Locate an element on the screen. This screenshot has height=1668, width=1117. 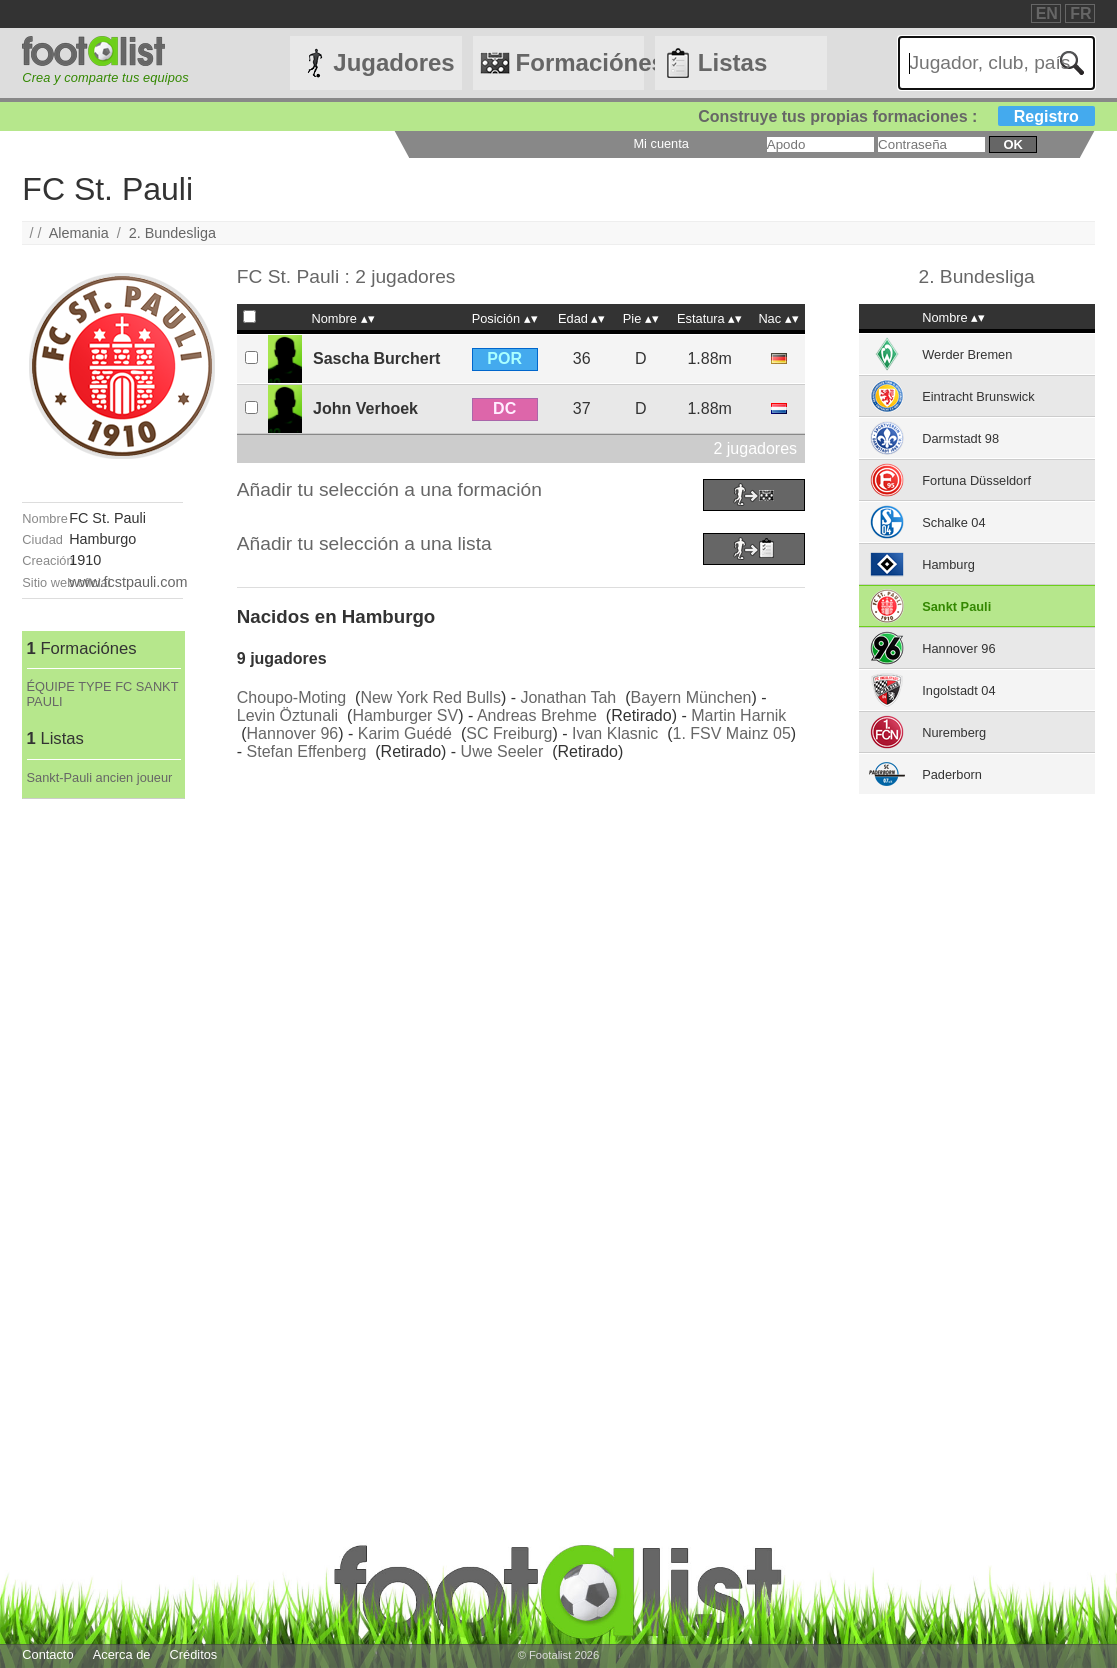
Créditos is located at coordinates (194, 1654).